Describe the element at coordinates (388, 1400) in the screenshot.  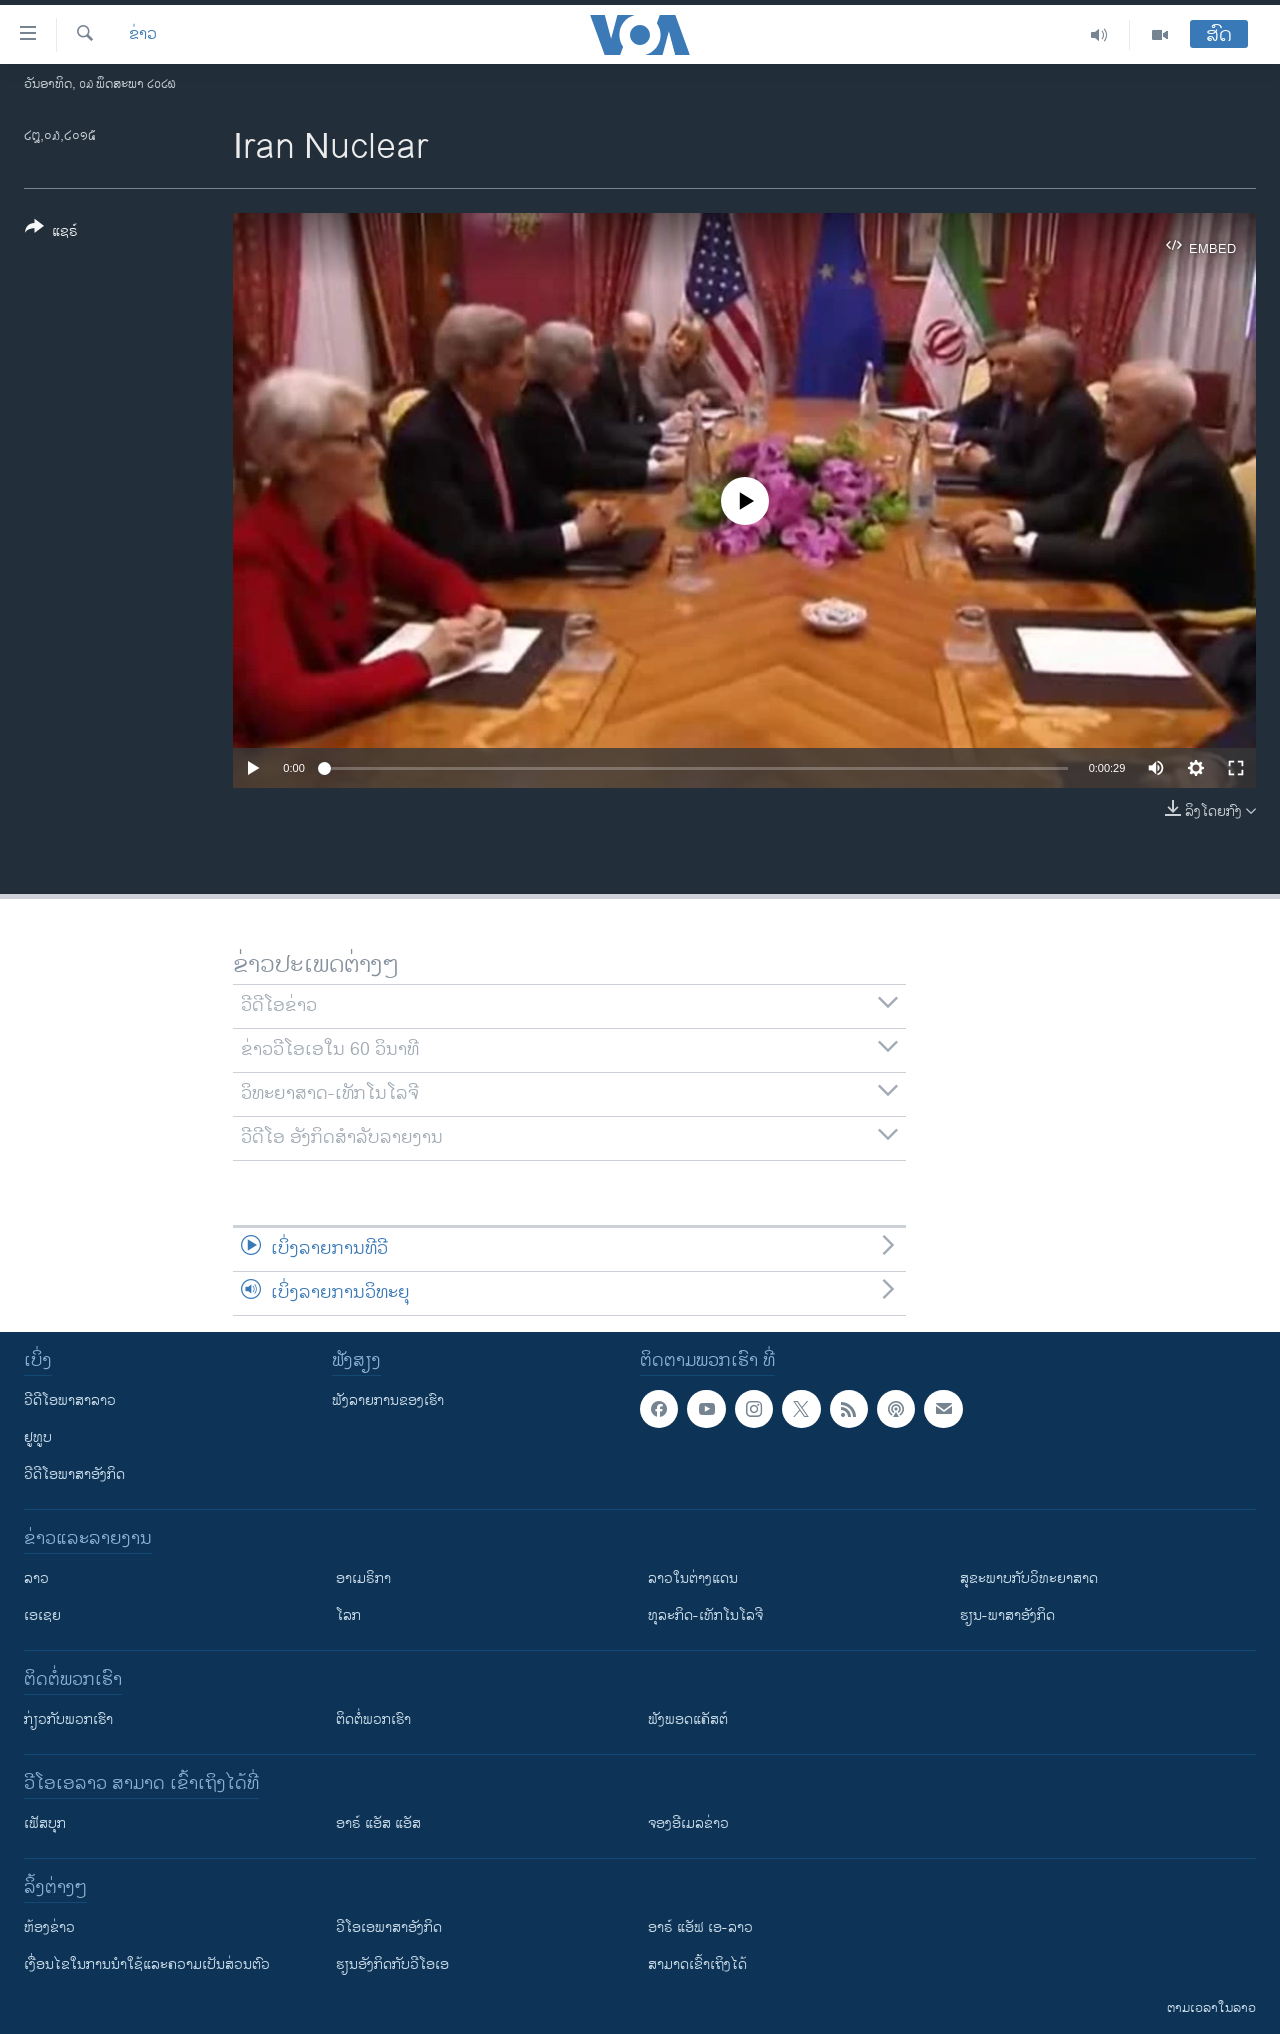
I see `ຟັງລາຍການຂອງເຮົາ` at that location.